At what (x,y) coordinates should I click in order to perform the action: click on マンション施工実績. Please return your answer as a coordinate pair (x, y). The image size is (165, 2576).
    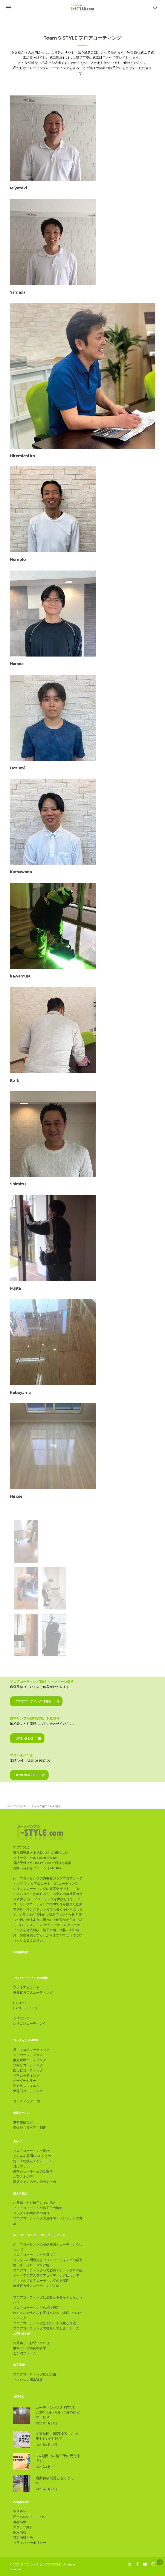
    Looking at the image, I should click on (28, 2379).